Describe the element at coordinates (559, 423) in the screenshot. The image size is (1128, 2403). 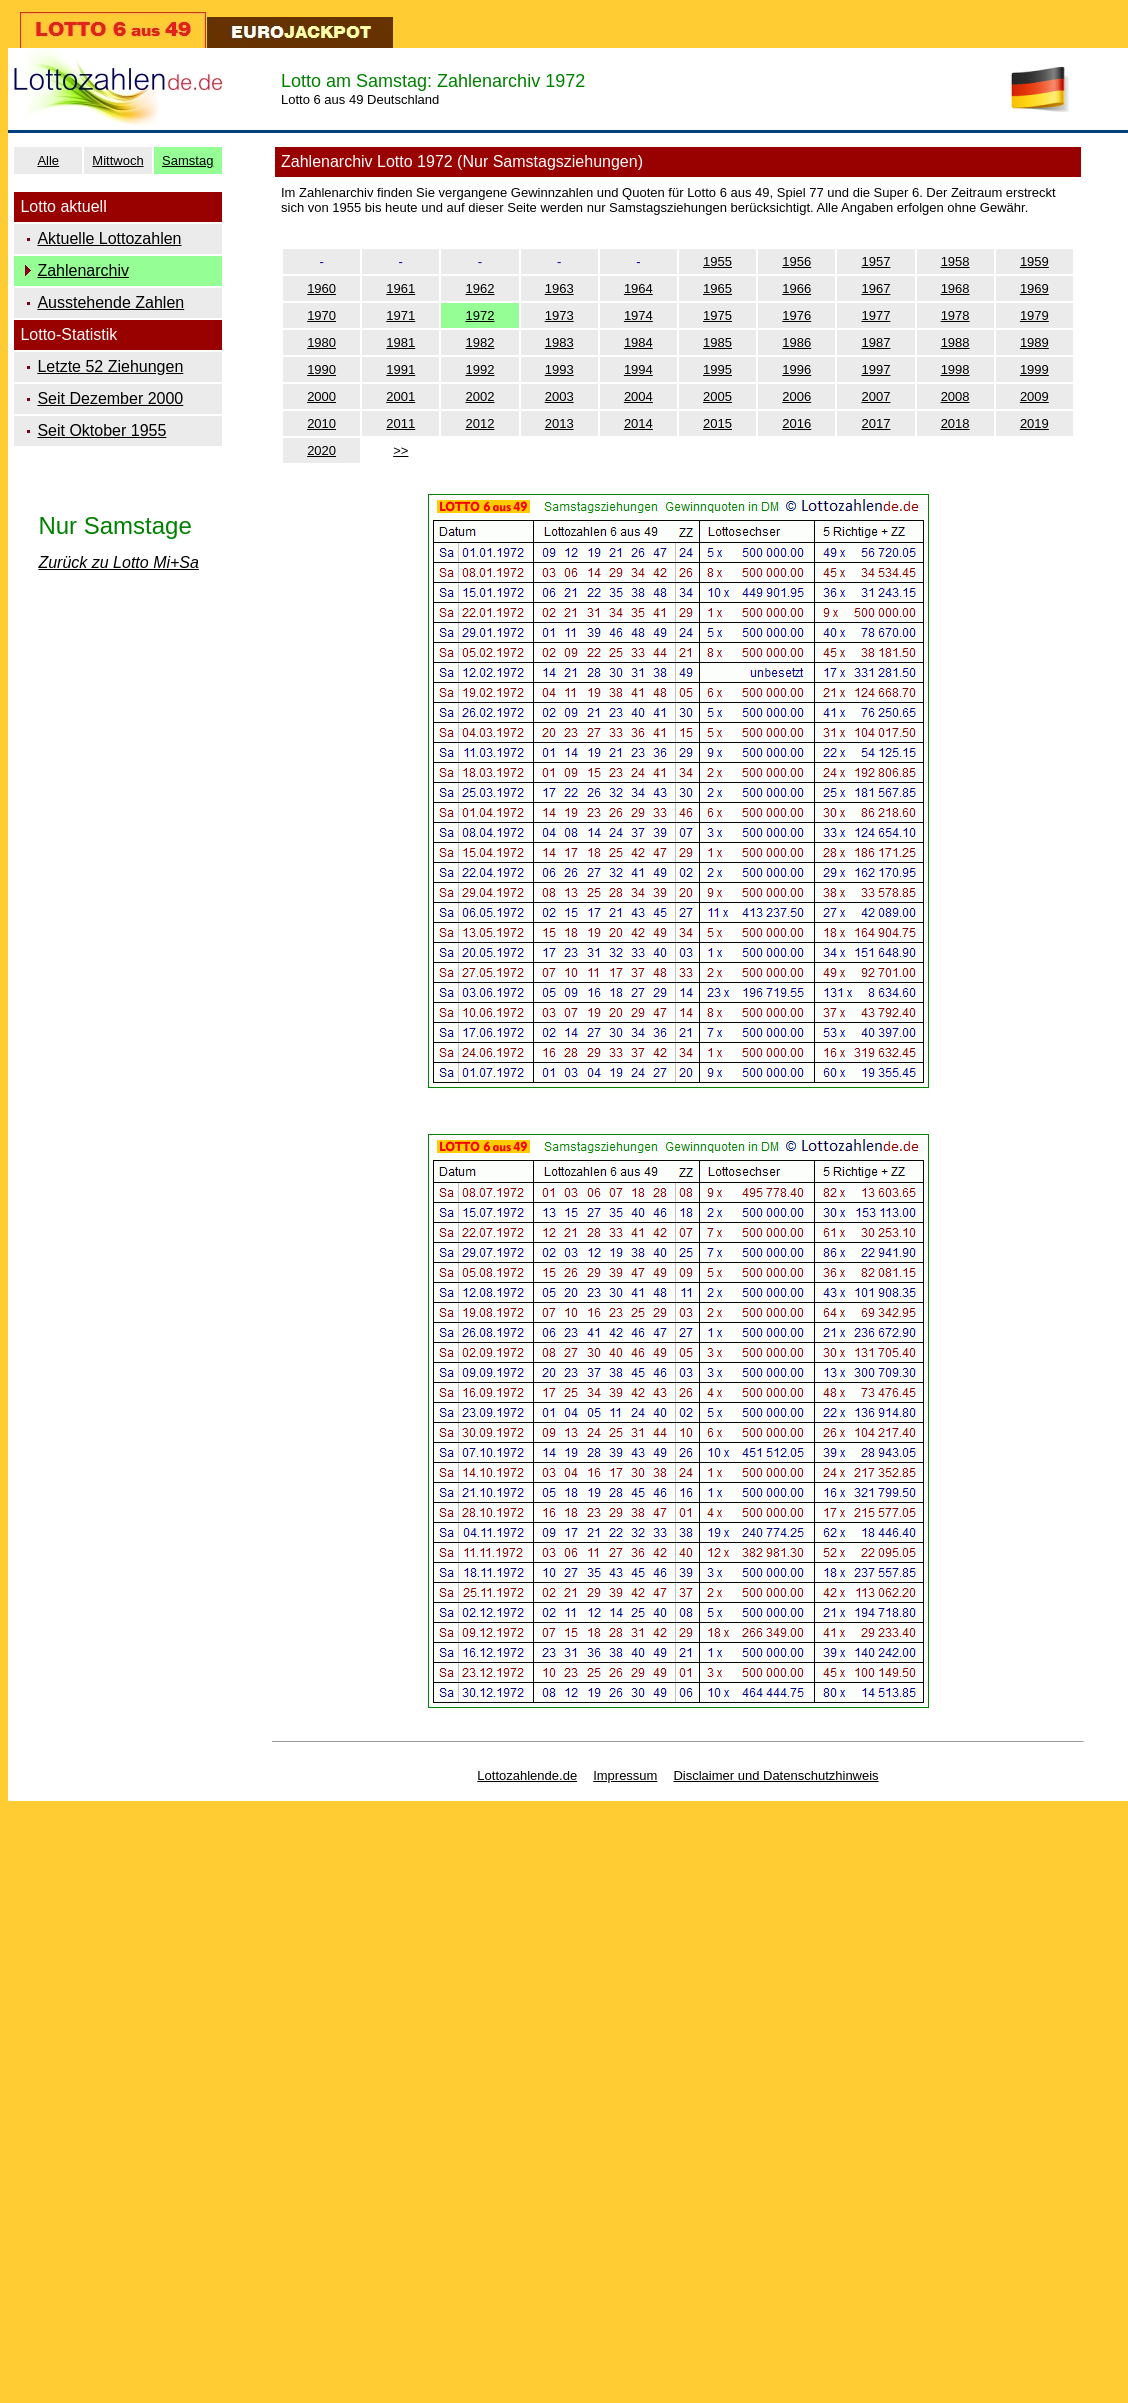
I see `2013` at that location.